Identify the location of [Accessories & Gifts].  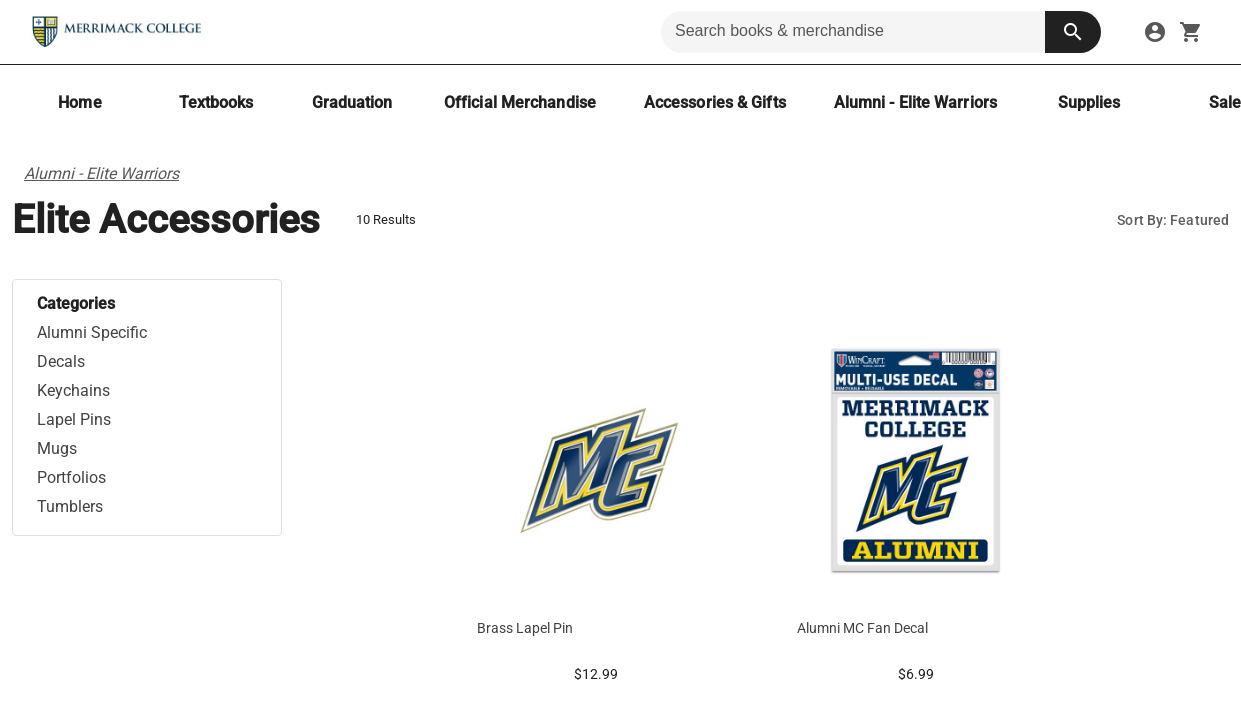
(715, 102).